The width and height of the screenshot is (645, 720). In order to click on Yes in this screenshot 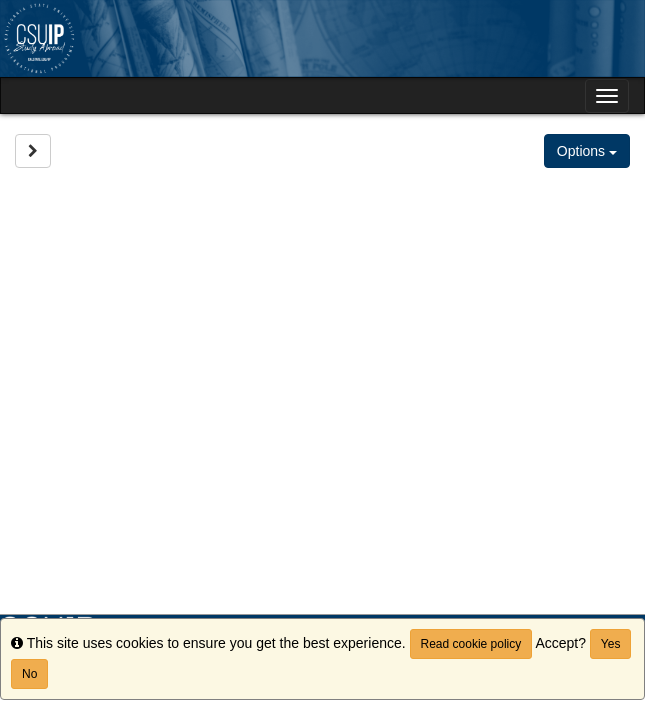, I will do `click(611, 644)`.